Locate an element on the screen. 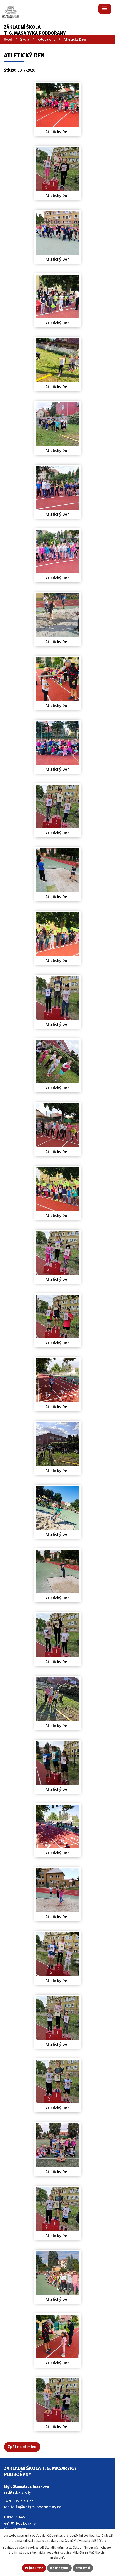 This screenshot has width=115, height=2576. Fotogalerie is located at coordinates (46, 39).